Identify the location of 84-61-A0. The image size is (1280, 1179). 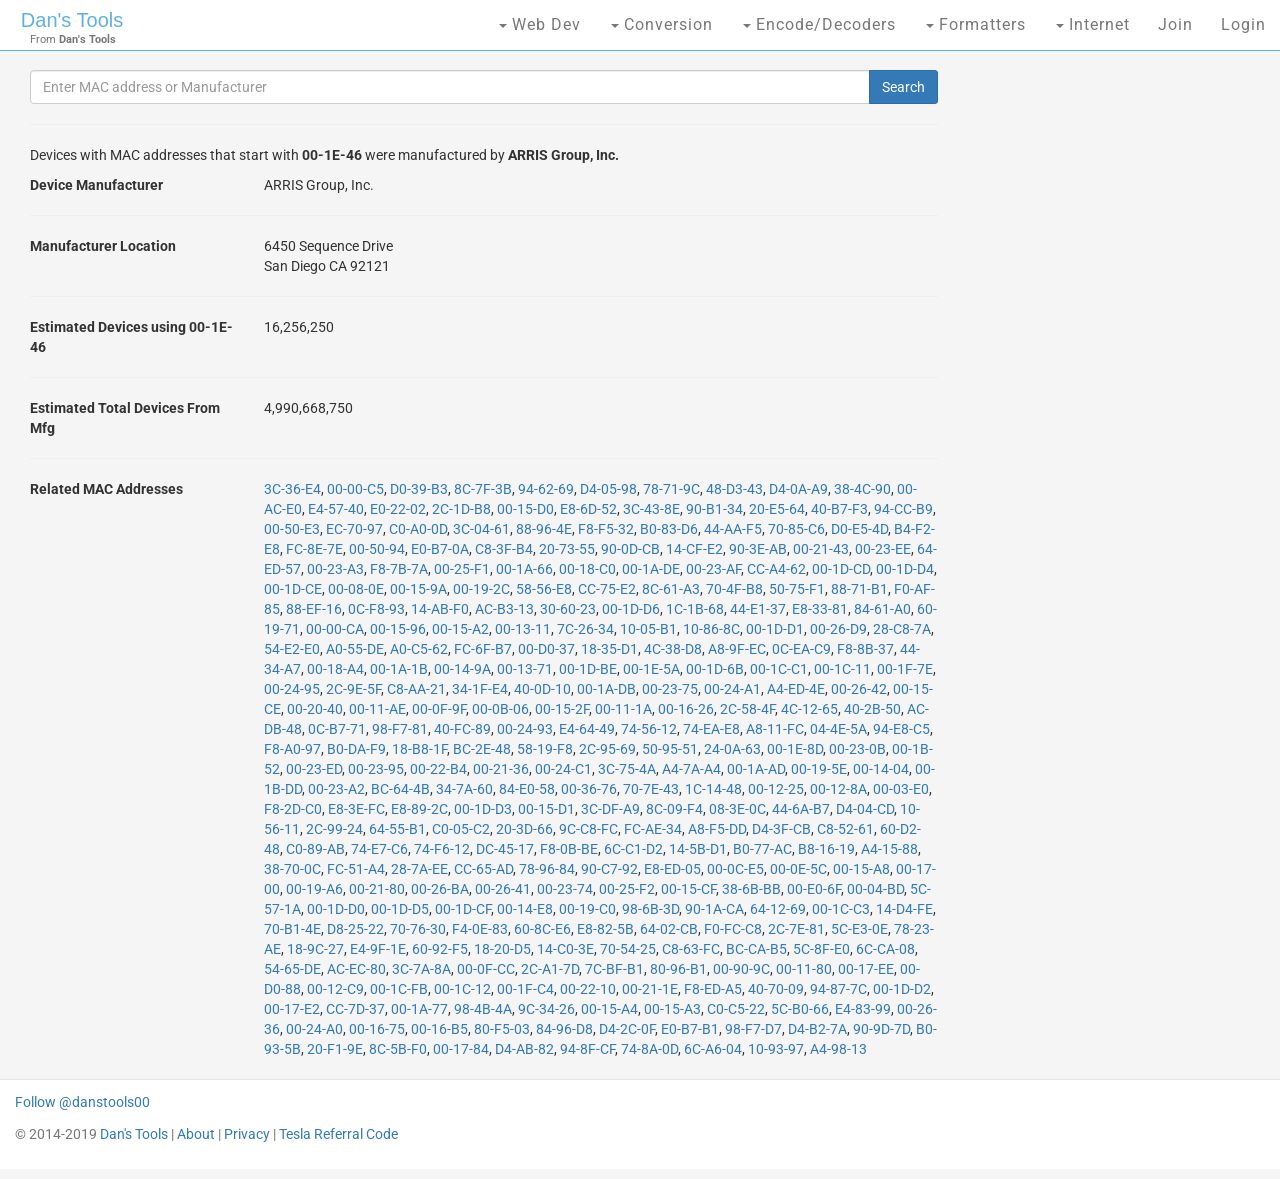
(882, 609).